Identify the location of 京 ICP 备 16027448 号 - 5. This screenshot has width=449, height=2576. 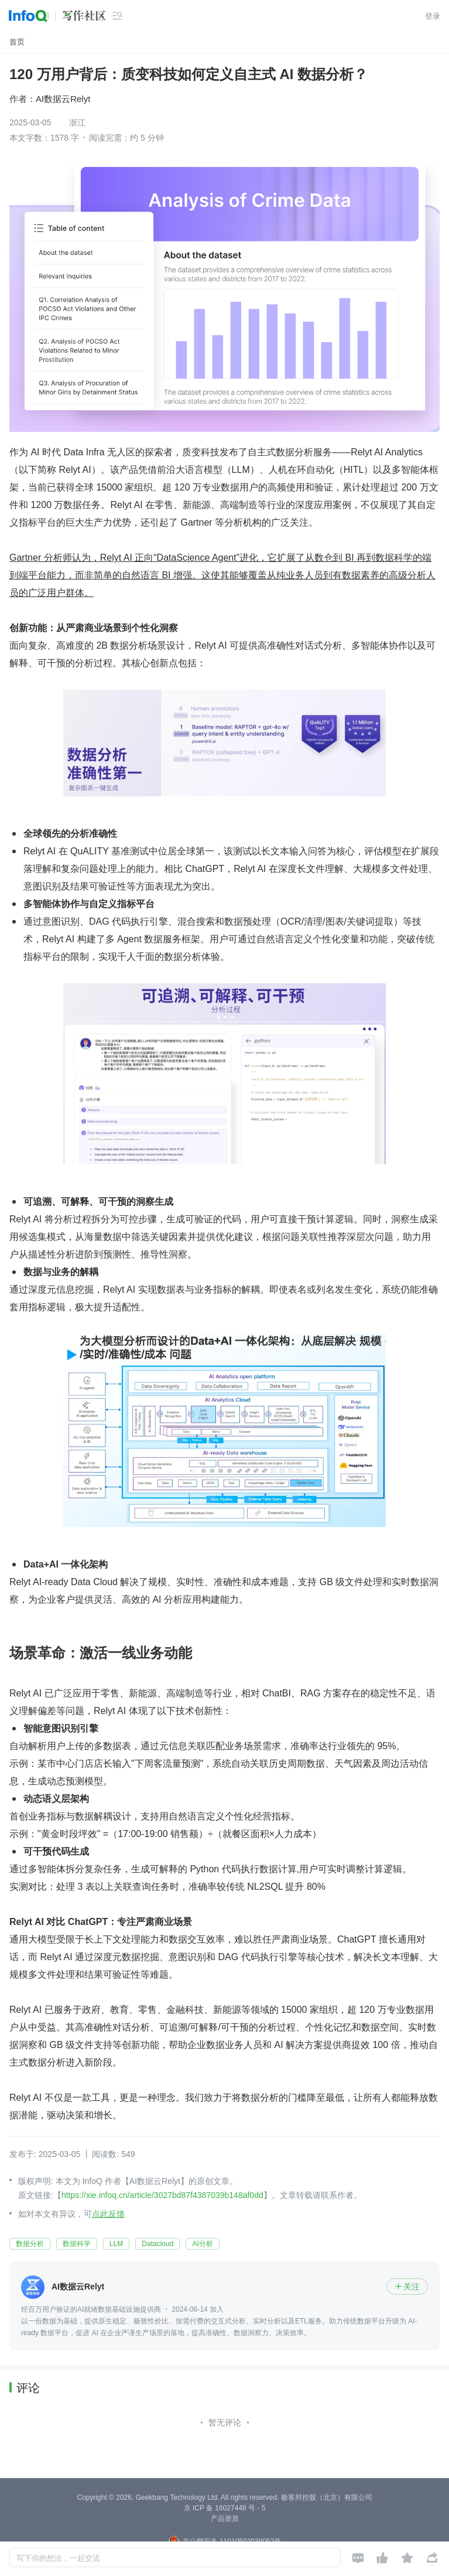
(225, 2508).